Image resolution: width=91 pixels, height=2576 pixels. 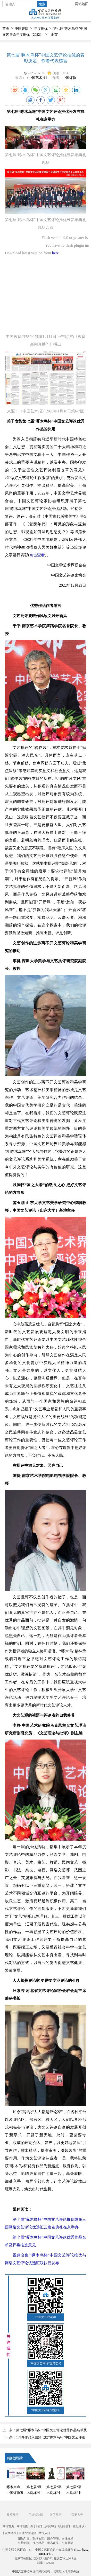 I want to click on 搜索, so click(x=42, y=4).